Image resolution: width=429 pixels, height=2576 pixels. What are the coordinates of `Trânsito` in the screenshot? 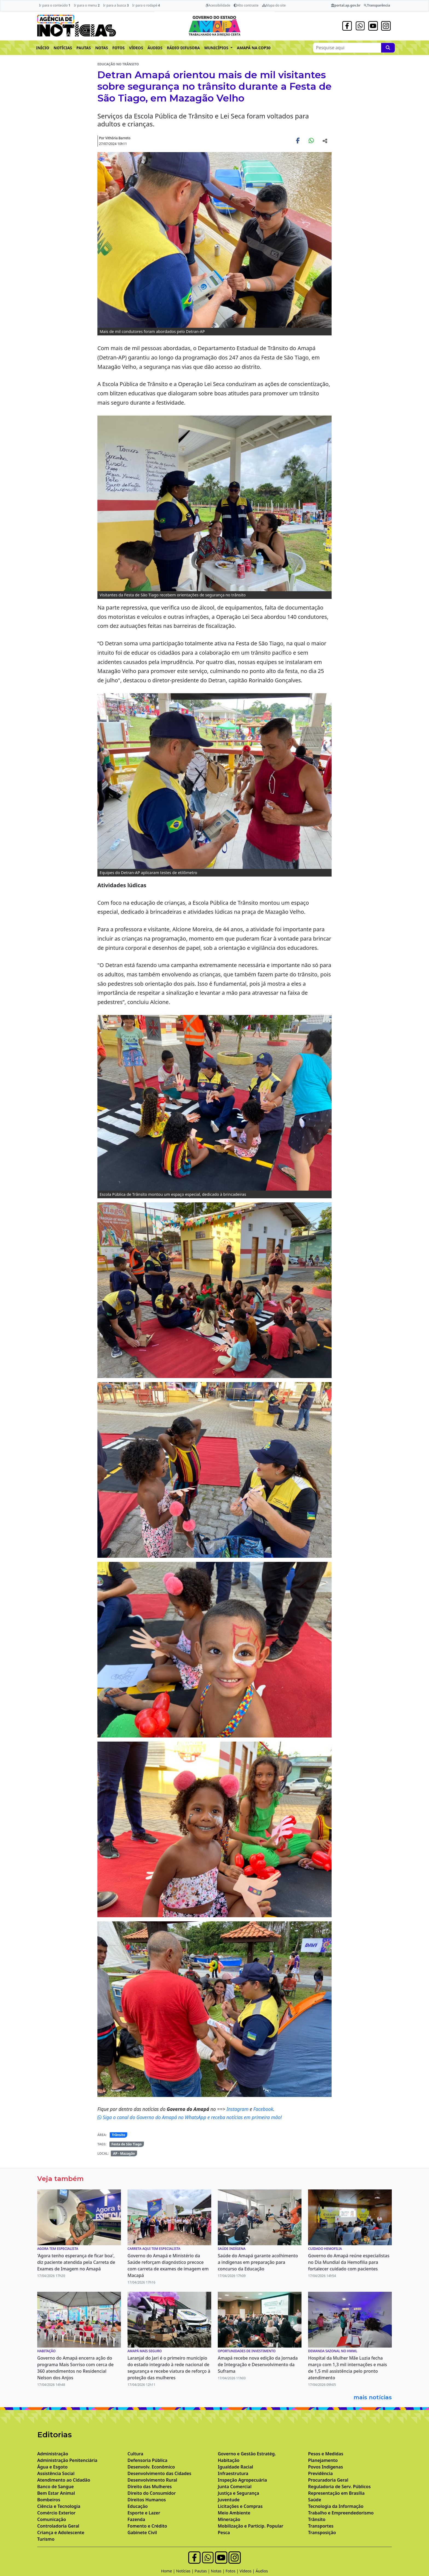 It's located at (118, 2135).